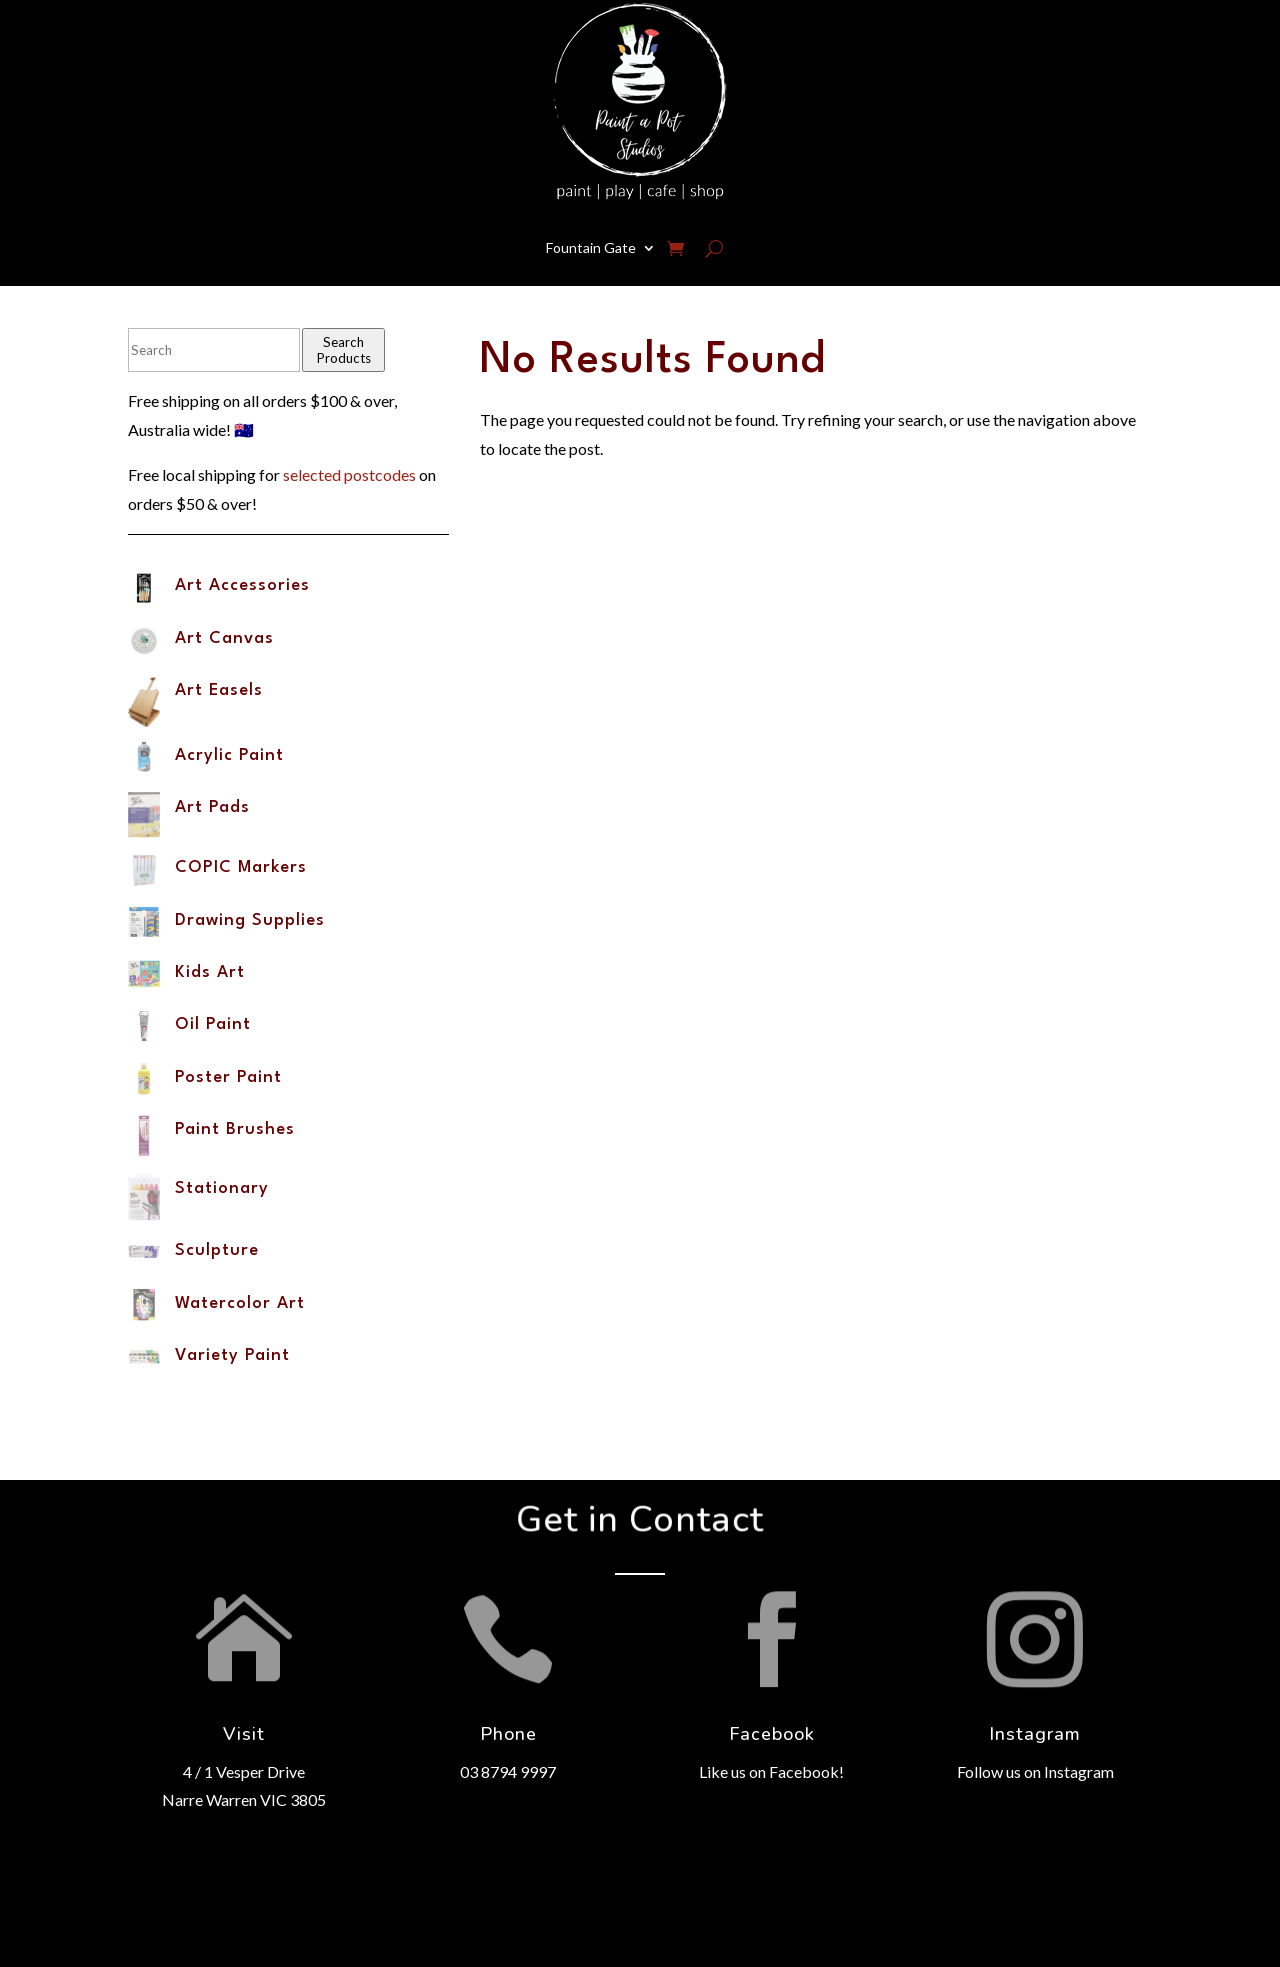 This screenshot has height=1967, width=1280. What do you see at coordinates (210, 972) in the screenshot?
I see `Kids Art` at bounding box center [210, 972].